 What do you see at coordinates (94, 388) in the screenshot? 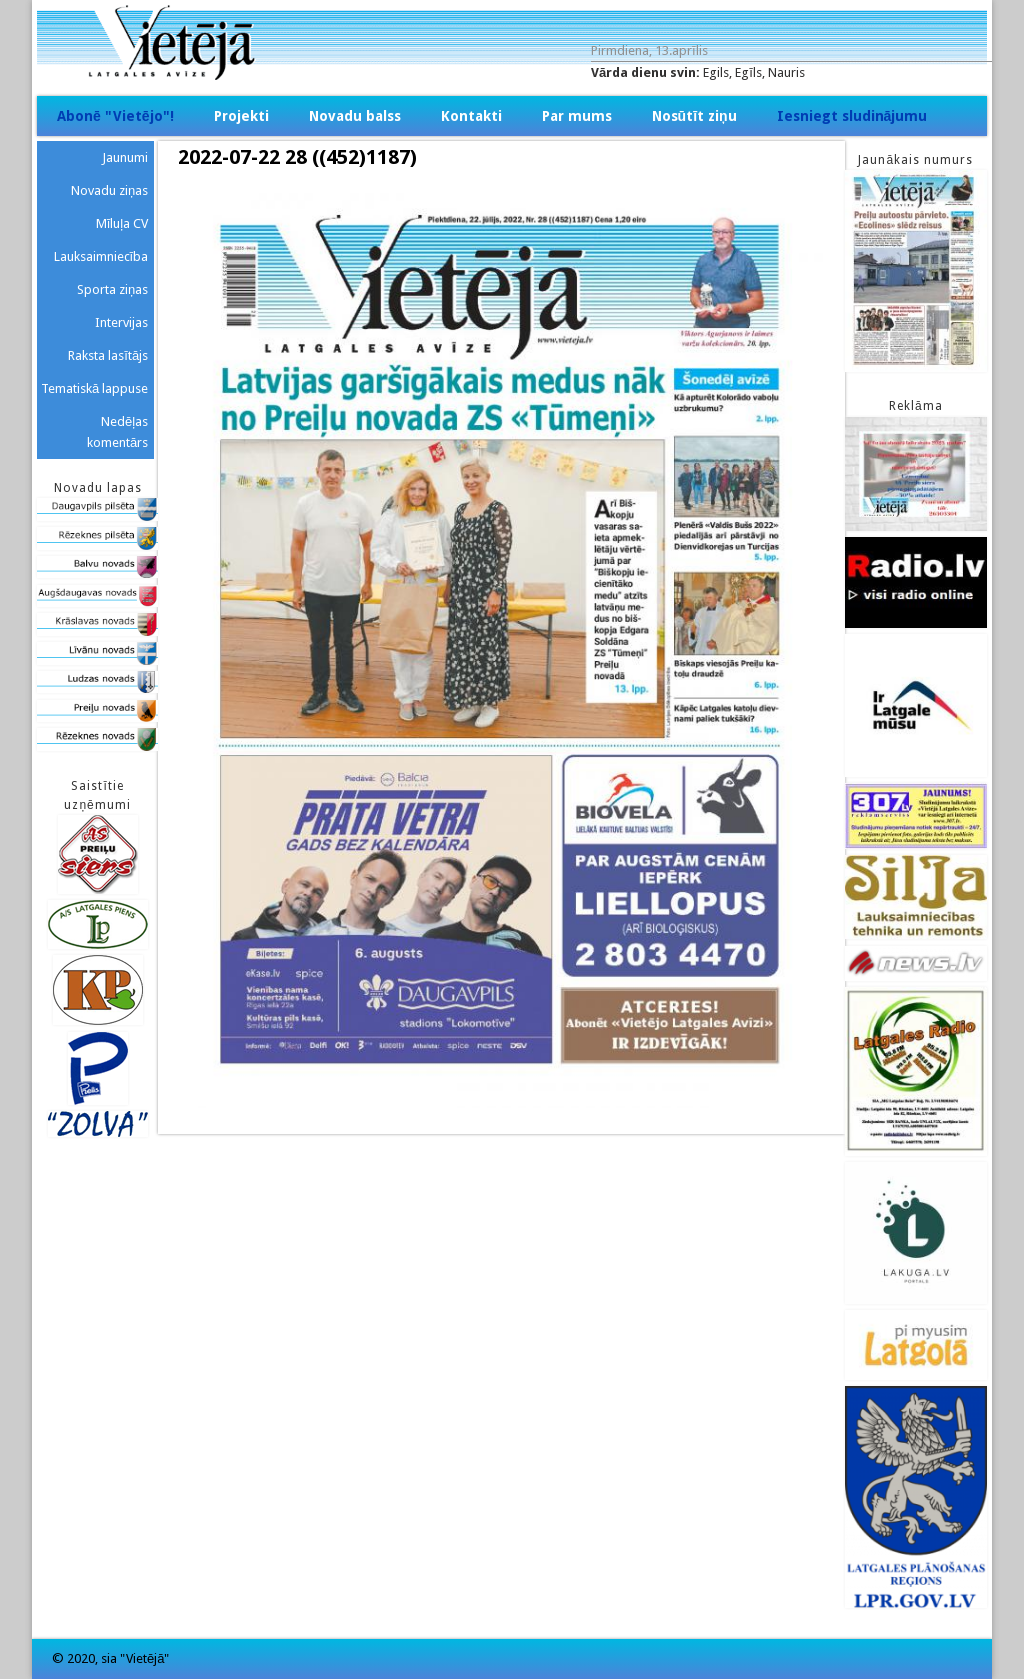
I see `Tematiskā lappuse` at bounding box center [94, 388].